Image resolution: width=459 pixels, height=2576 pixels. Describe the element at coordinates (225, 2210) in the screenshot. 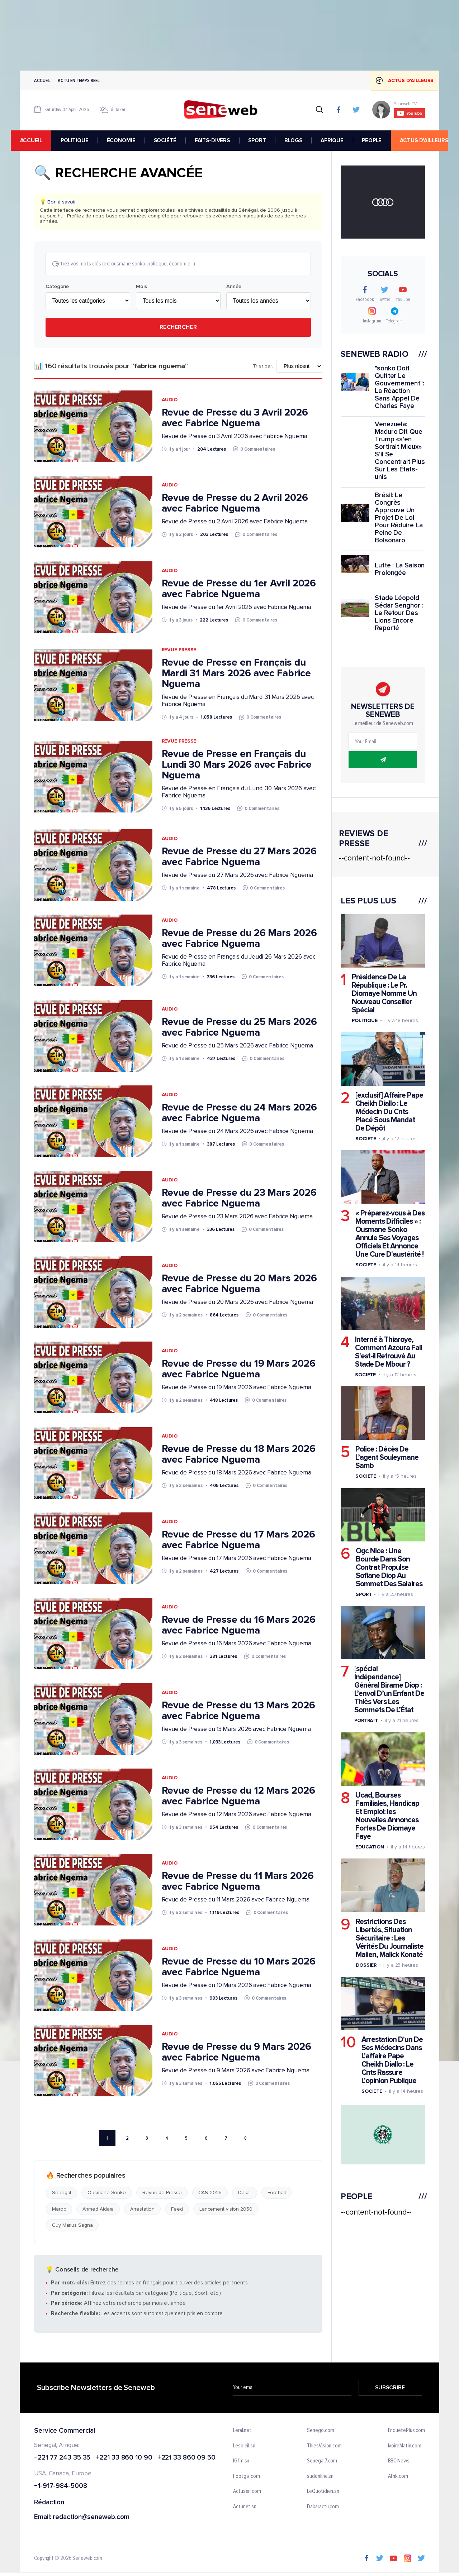

I see `Lancement vision 2050` at that location.